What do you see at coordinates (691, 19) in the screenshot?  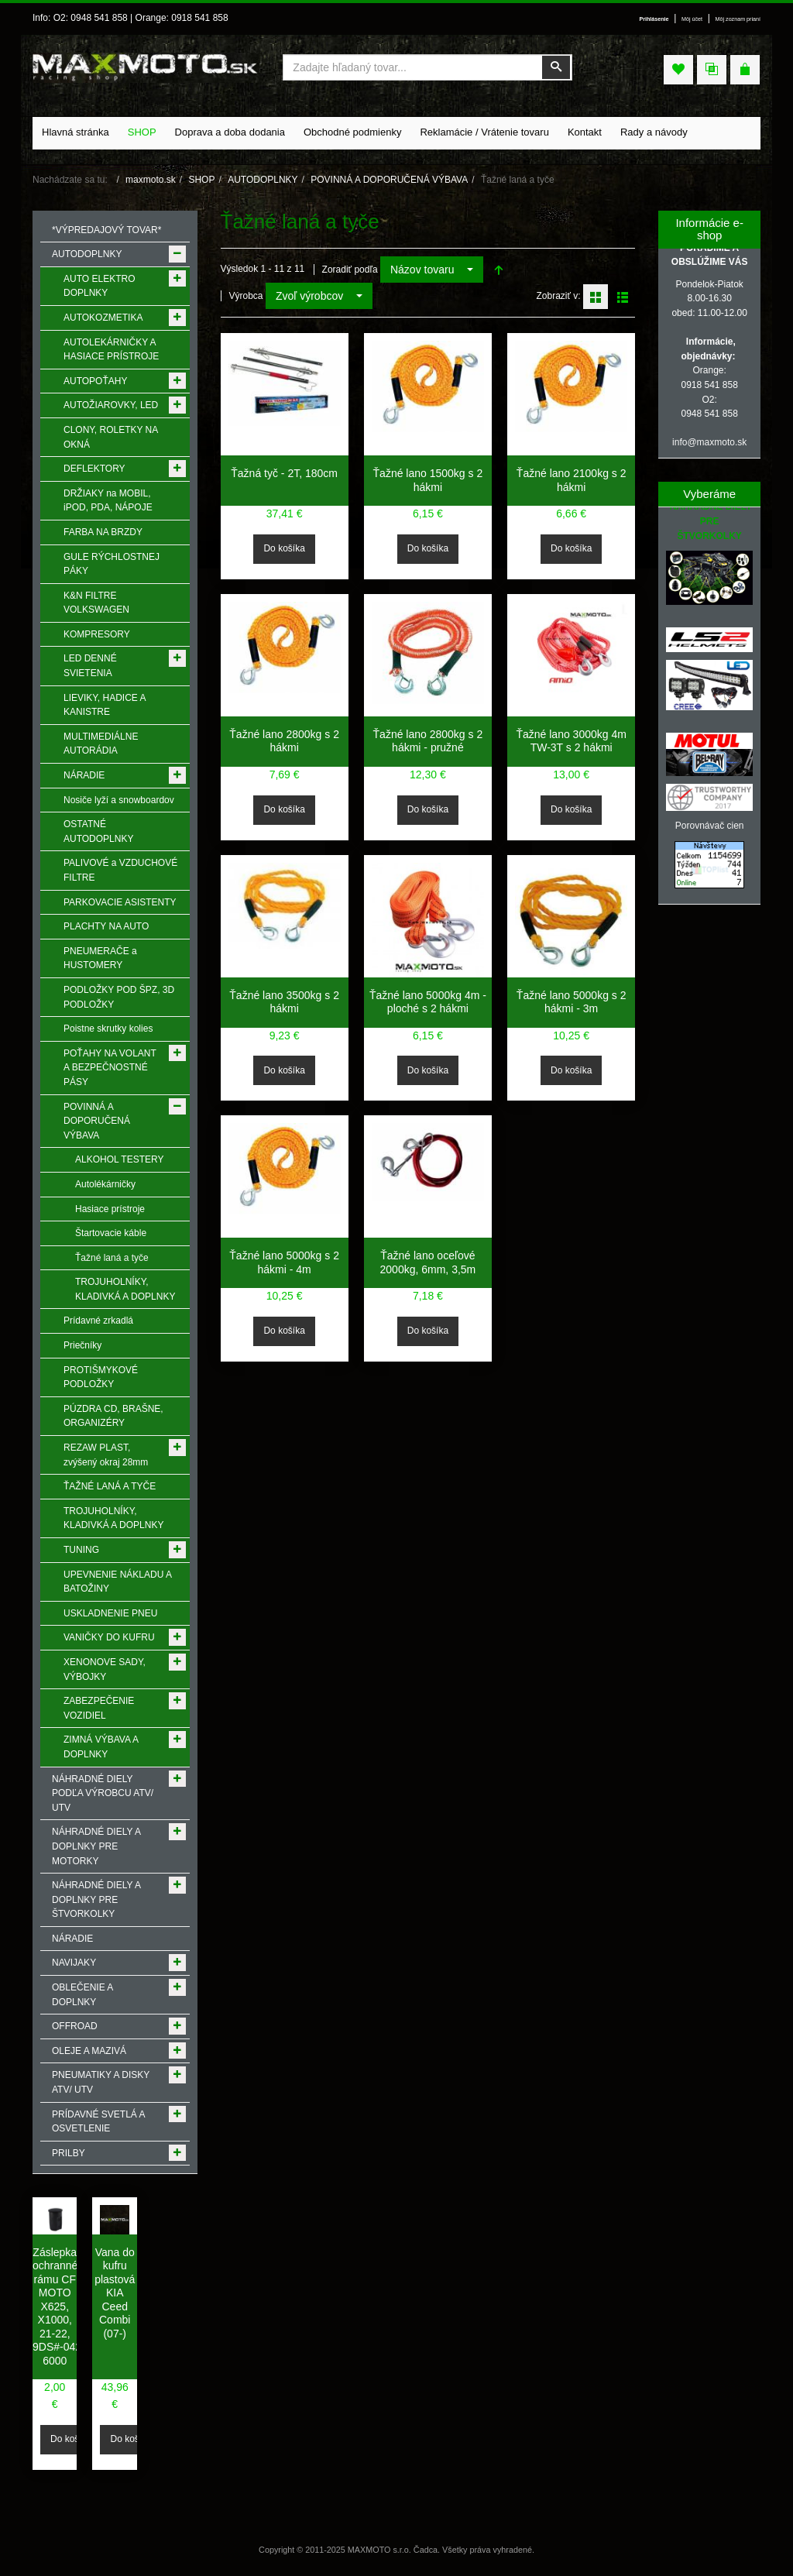 I see `Môj účet` at bounding box center [691, 19].